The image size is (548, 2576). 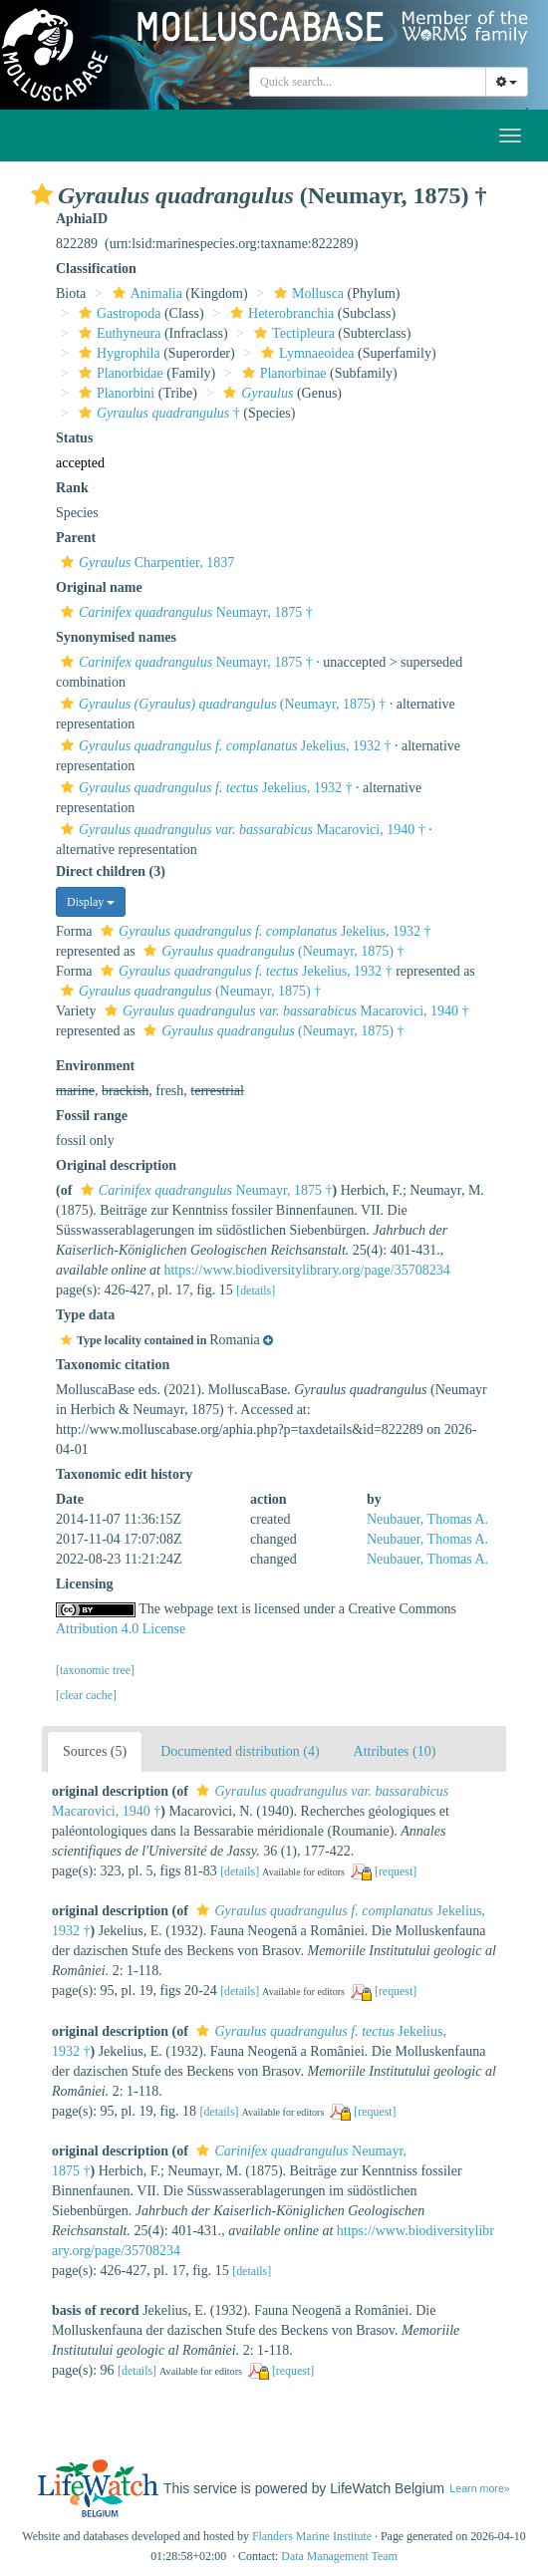 What do you see at coordinates (117, 353) in the screenshot?
I see `Hygrophila` at bounding box center [117, 353].